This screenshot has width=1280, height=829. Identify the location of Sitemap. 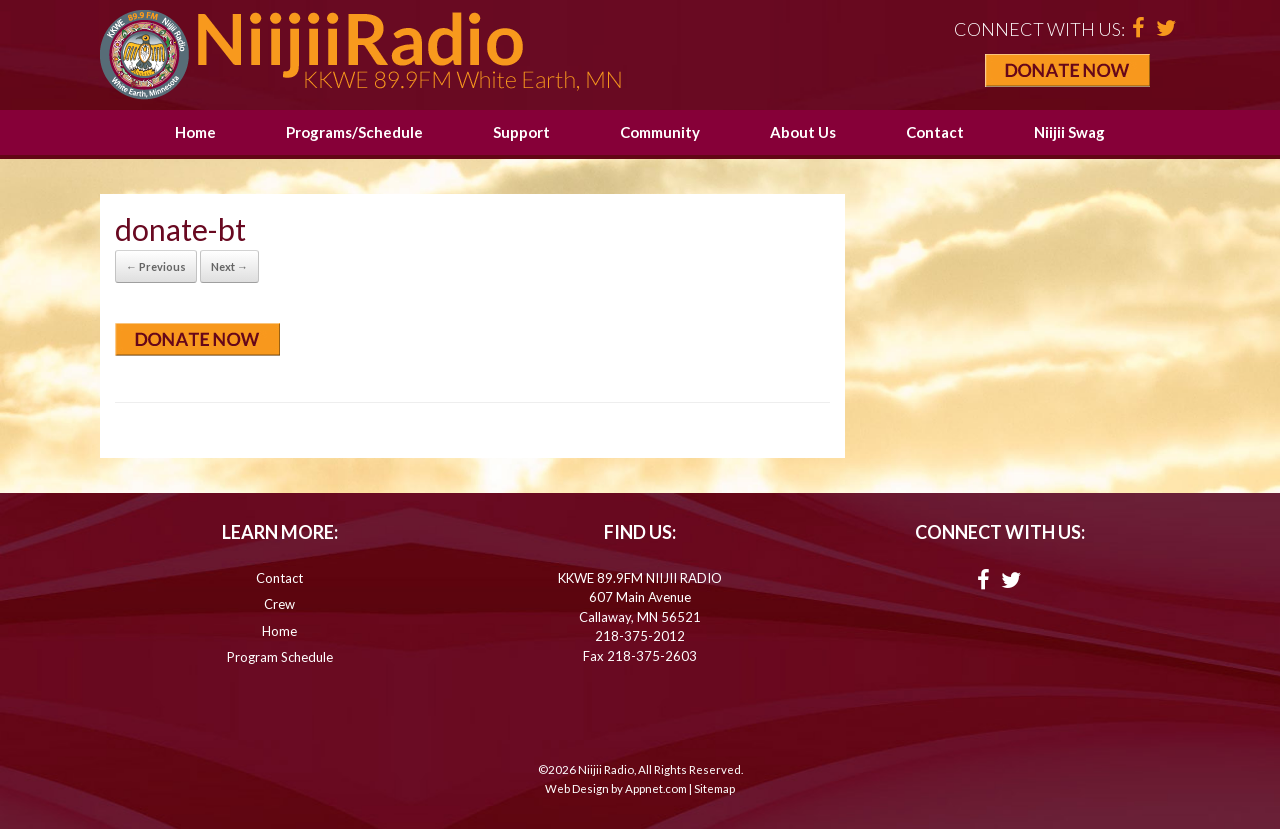
(714, 788).